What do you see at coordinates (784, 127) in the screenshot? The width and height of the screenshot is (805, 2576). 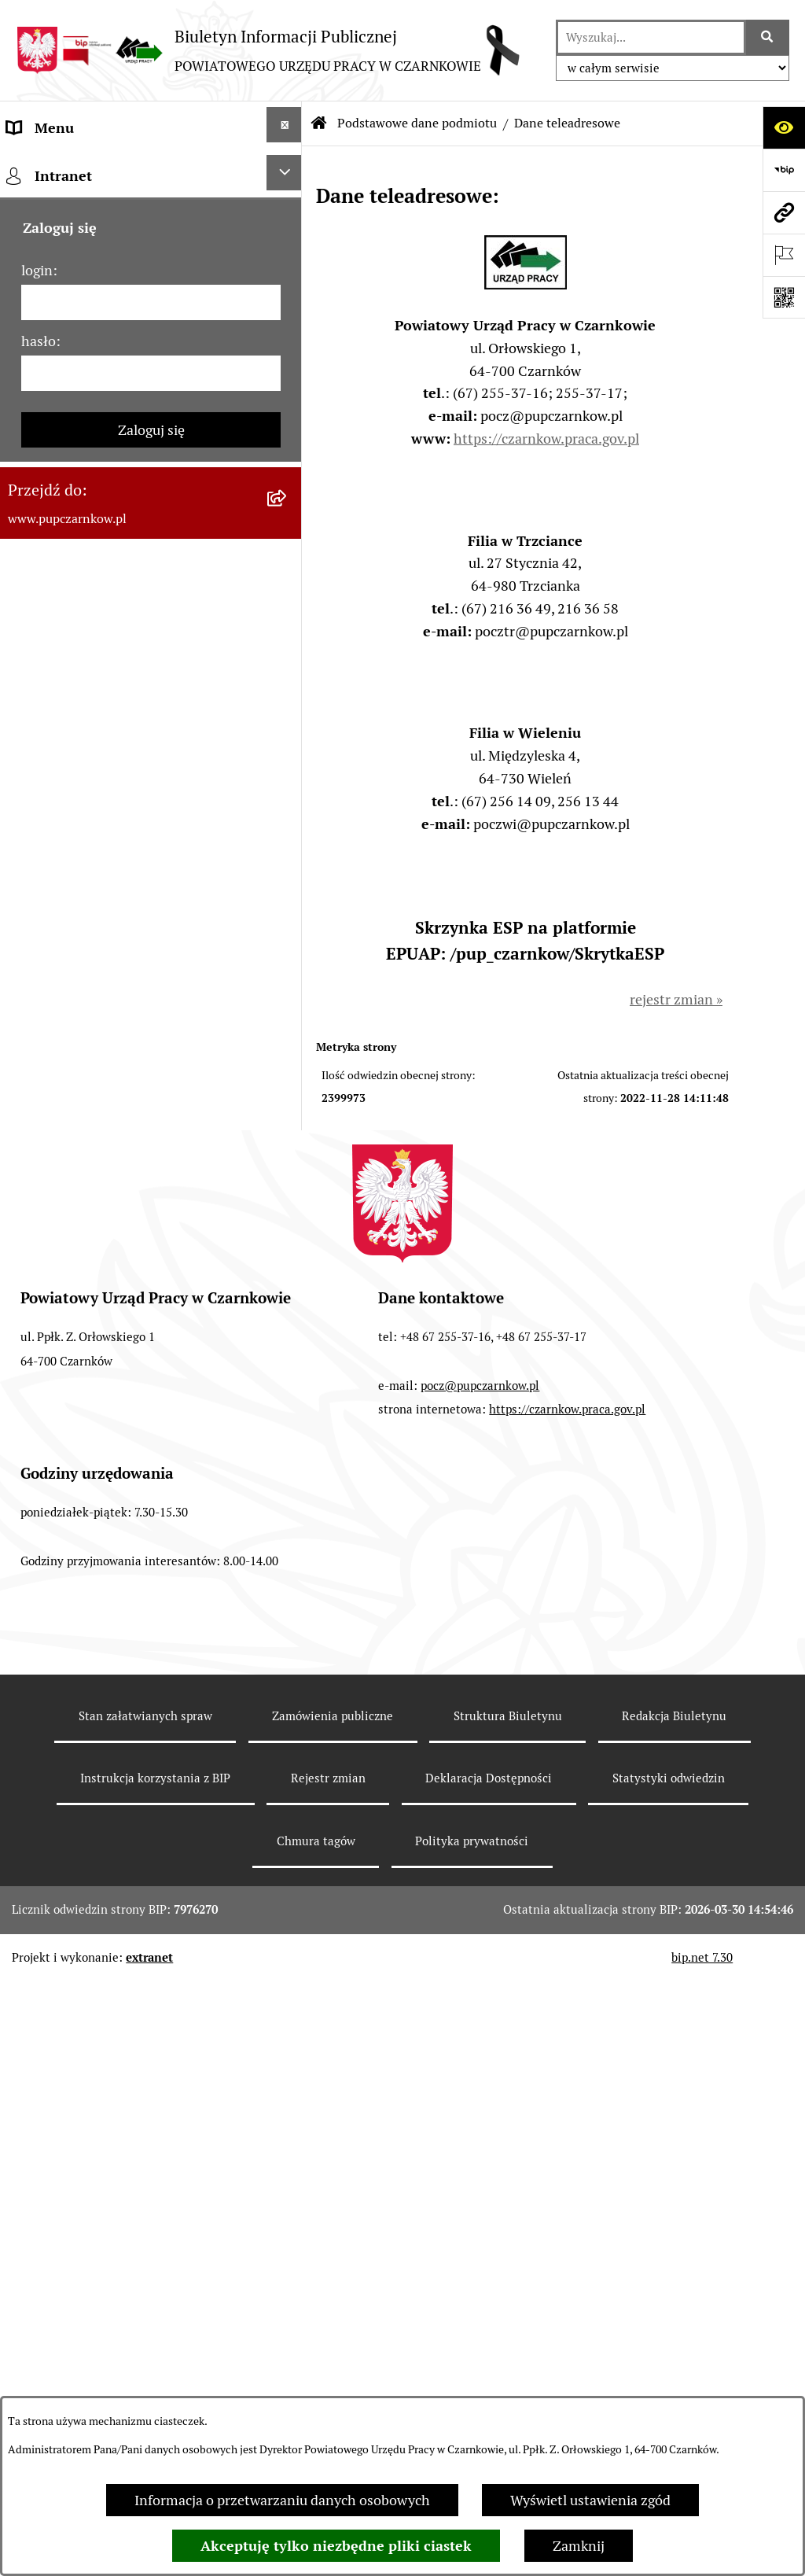 I see `[Otwórz ułatwienia dostępu]` at bounding box center [784, 127].